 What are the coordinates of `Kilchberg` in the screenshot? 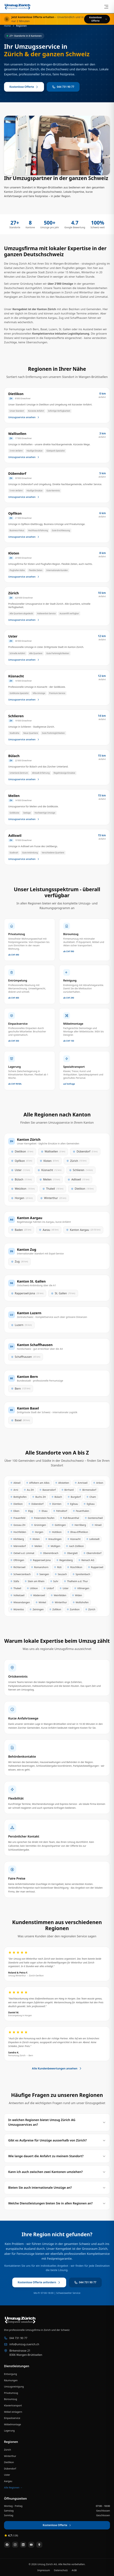 It's located at (17, 1539).